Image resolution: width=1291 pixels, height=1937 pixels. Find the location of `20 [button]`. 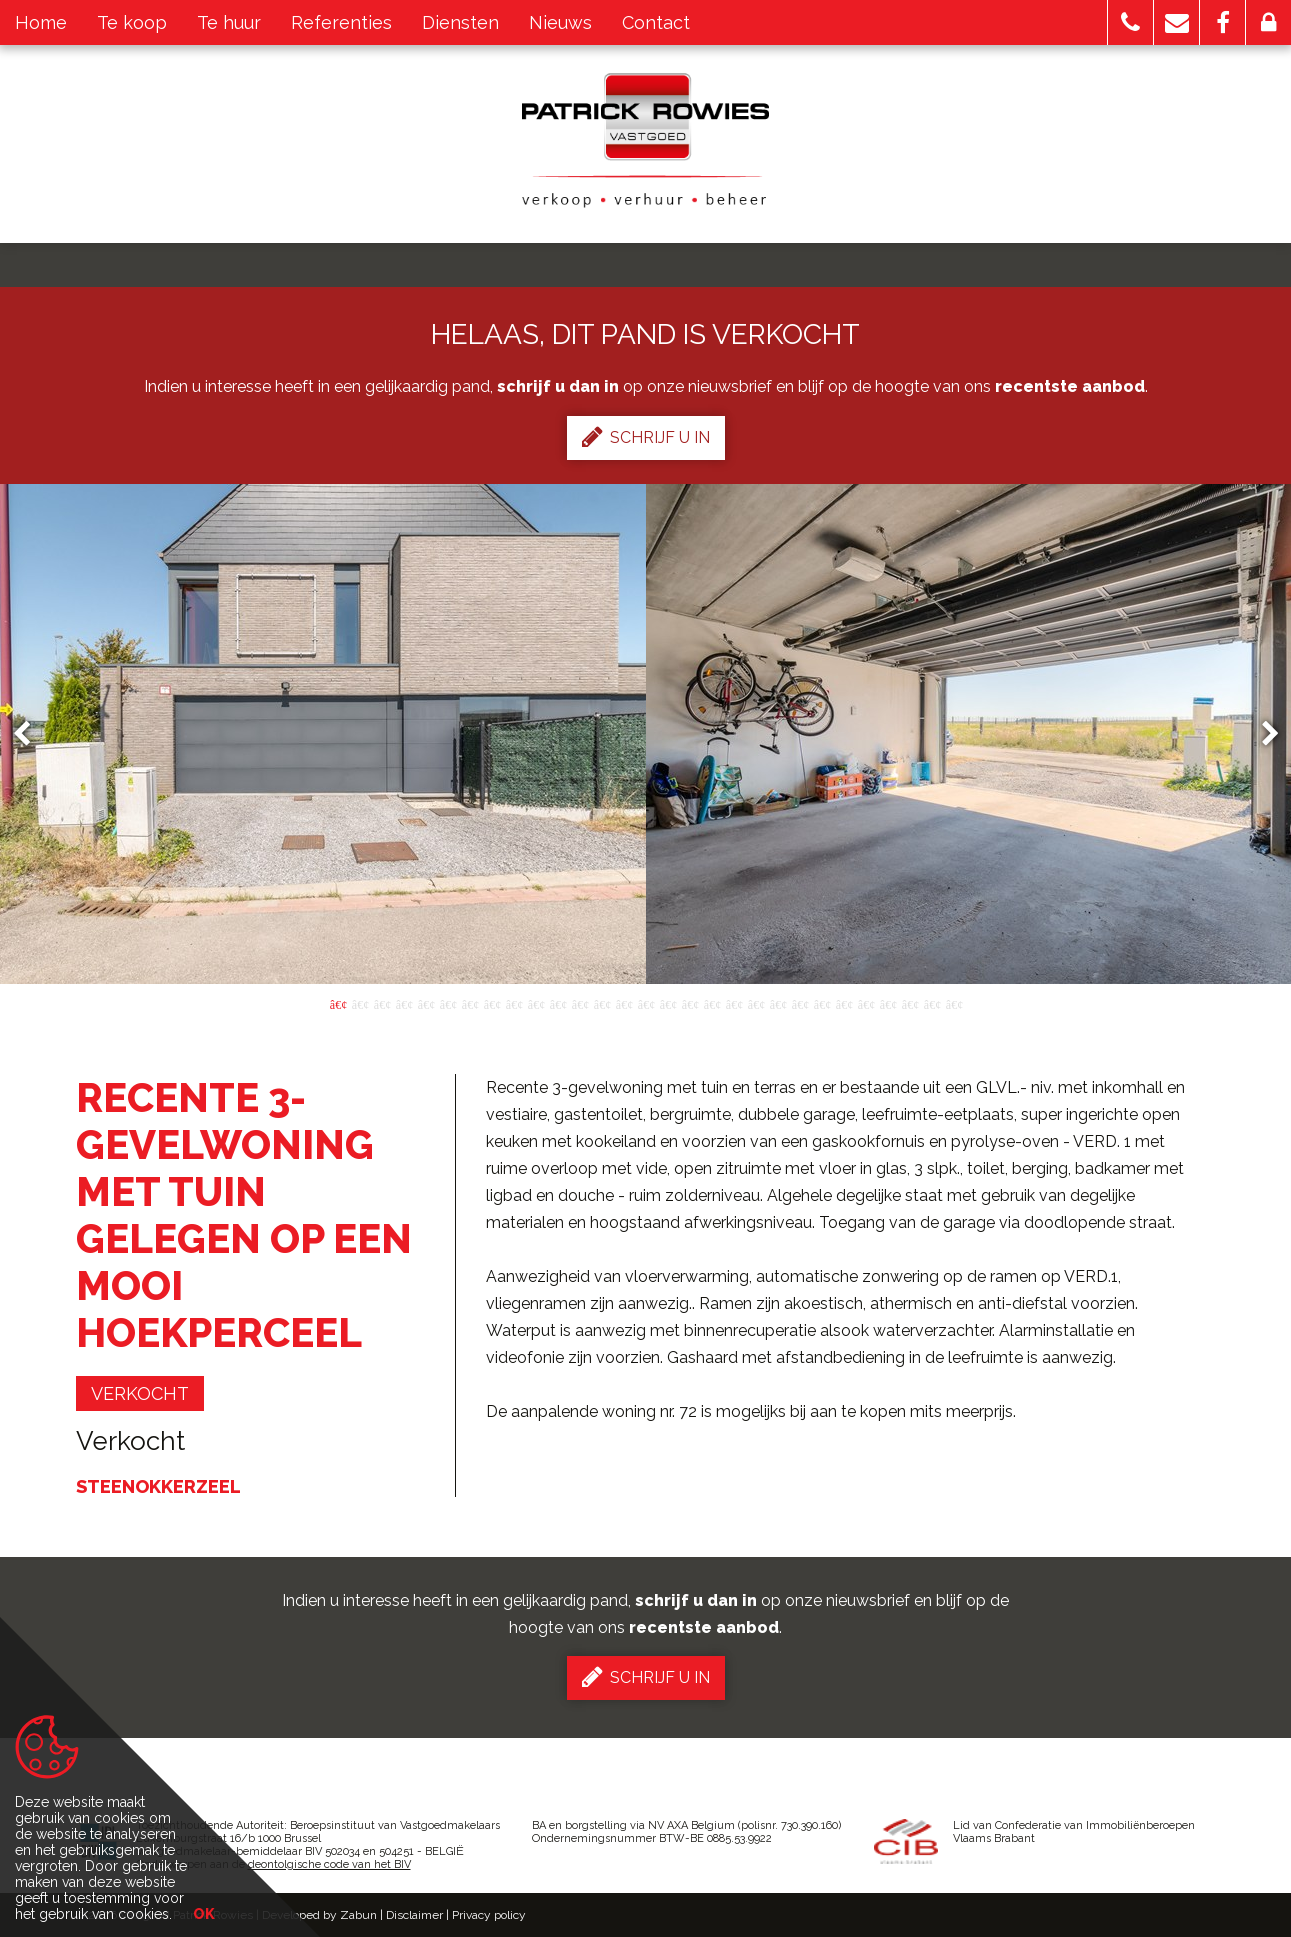

20 [button] is located at coordinates (756, 1003).